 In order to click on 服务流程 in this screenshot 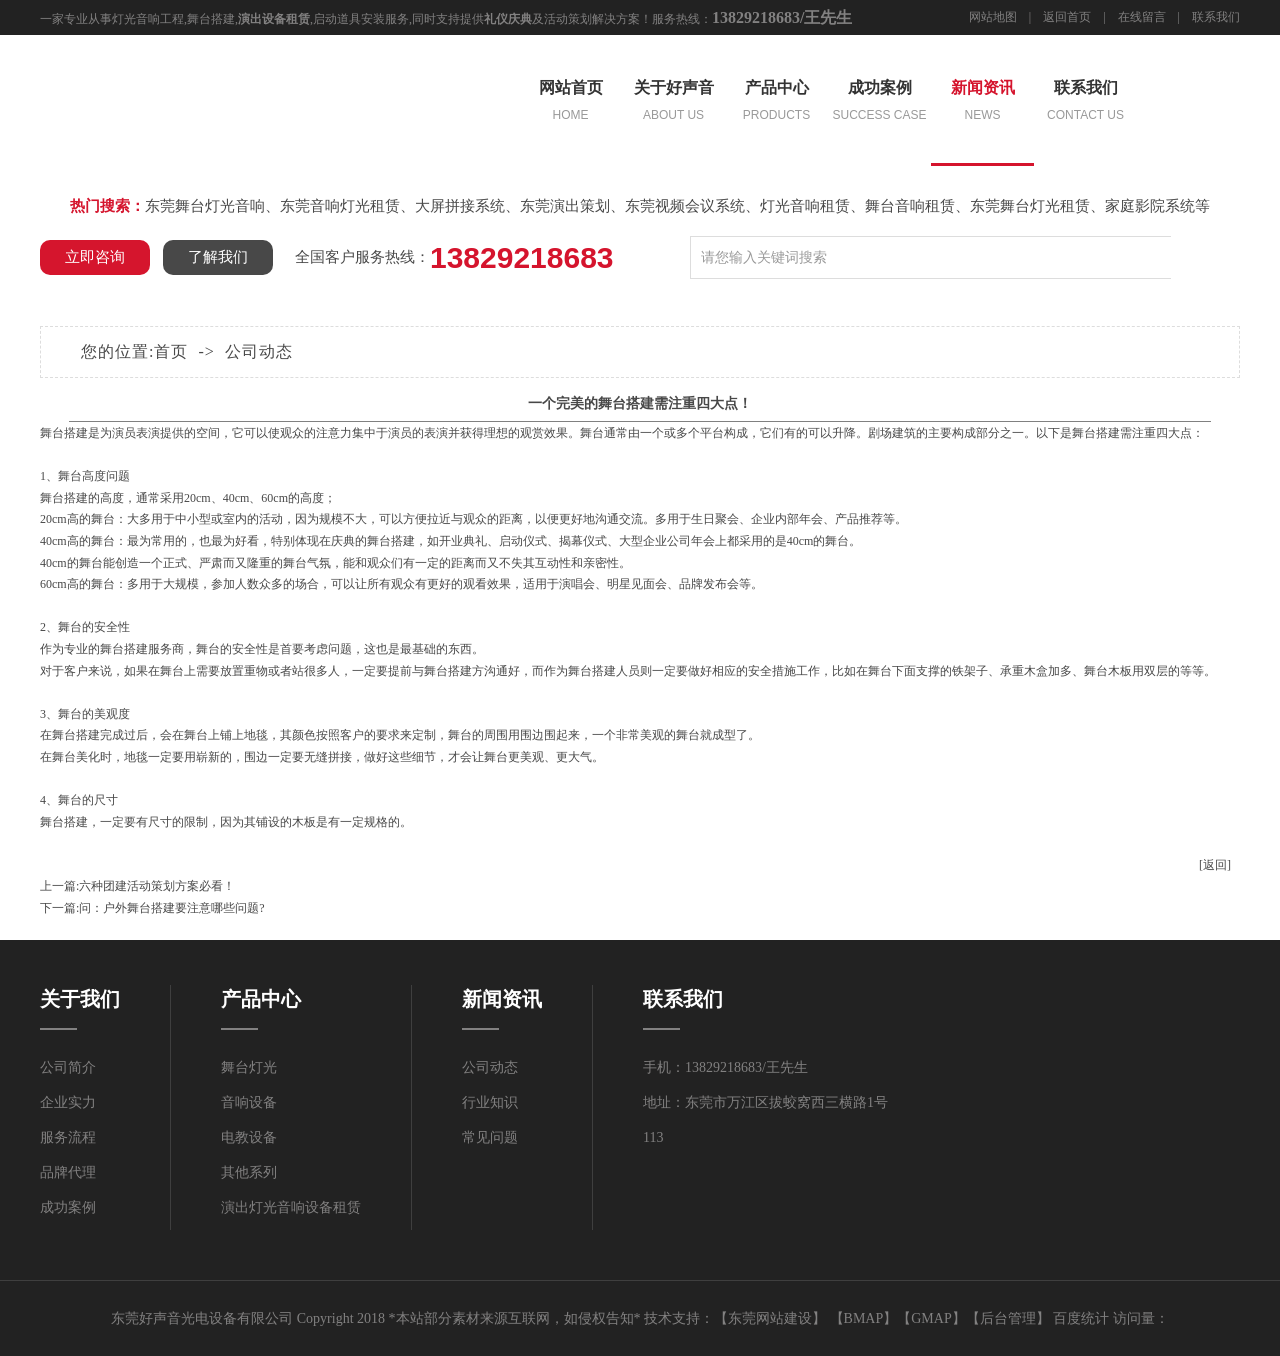, I will do `click(68, 1137)`.